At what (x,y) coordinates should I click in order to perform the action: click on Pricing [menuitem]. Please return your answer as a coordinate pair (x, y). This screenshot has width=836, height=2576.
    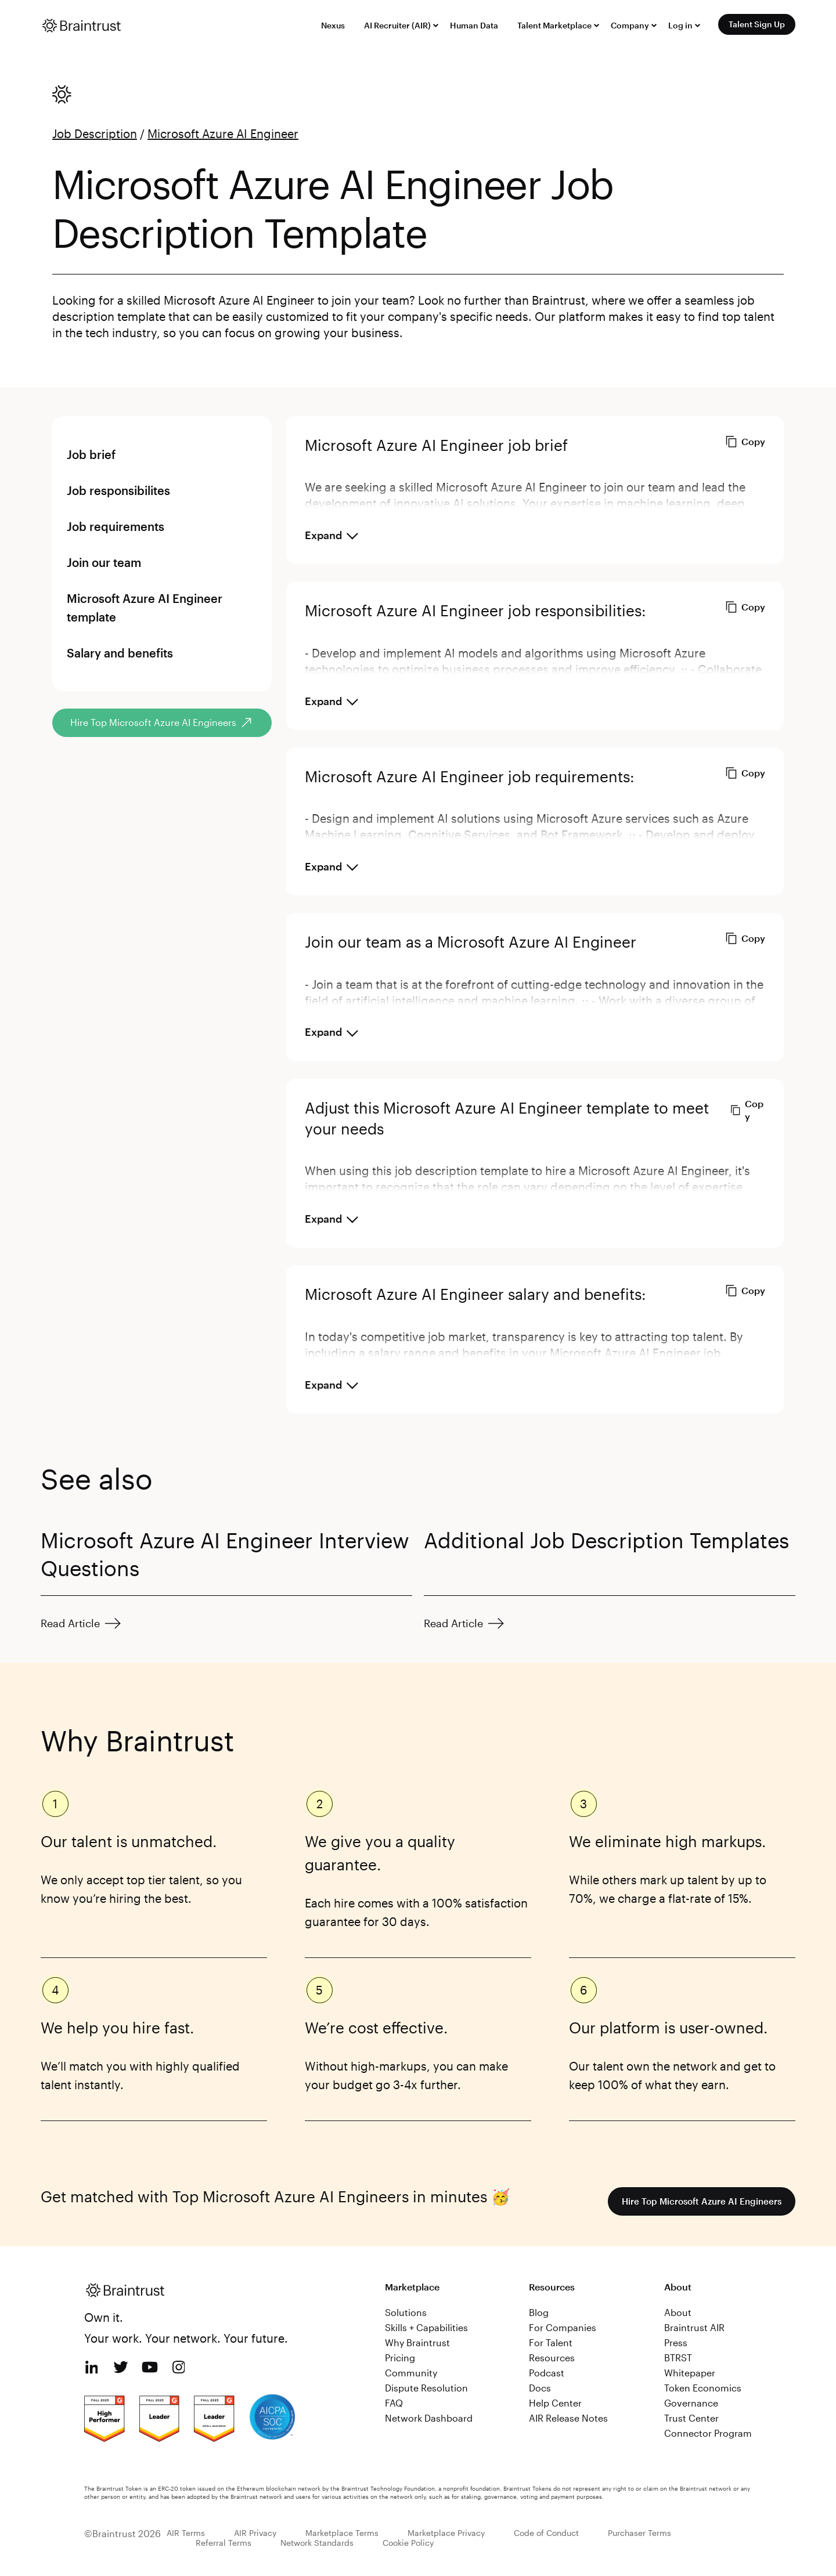
    Looking at the image, I should click on (400, 2357).